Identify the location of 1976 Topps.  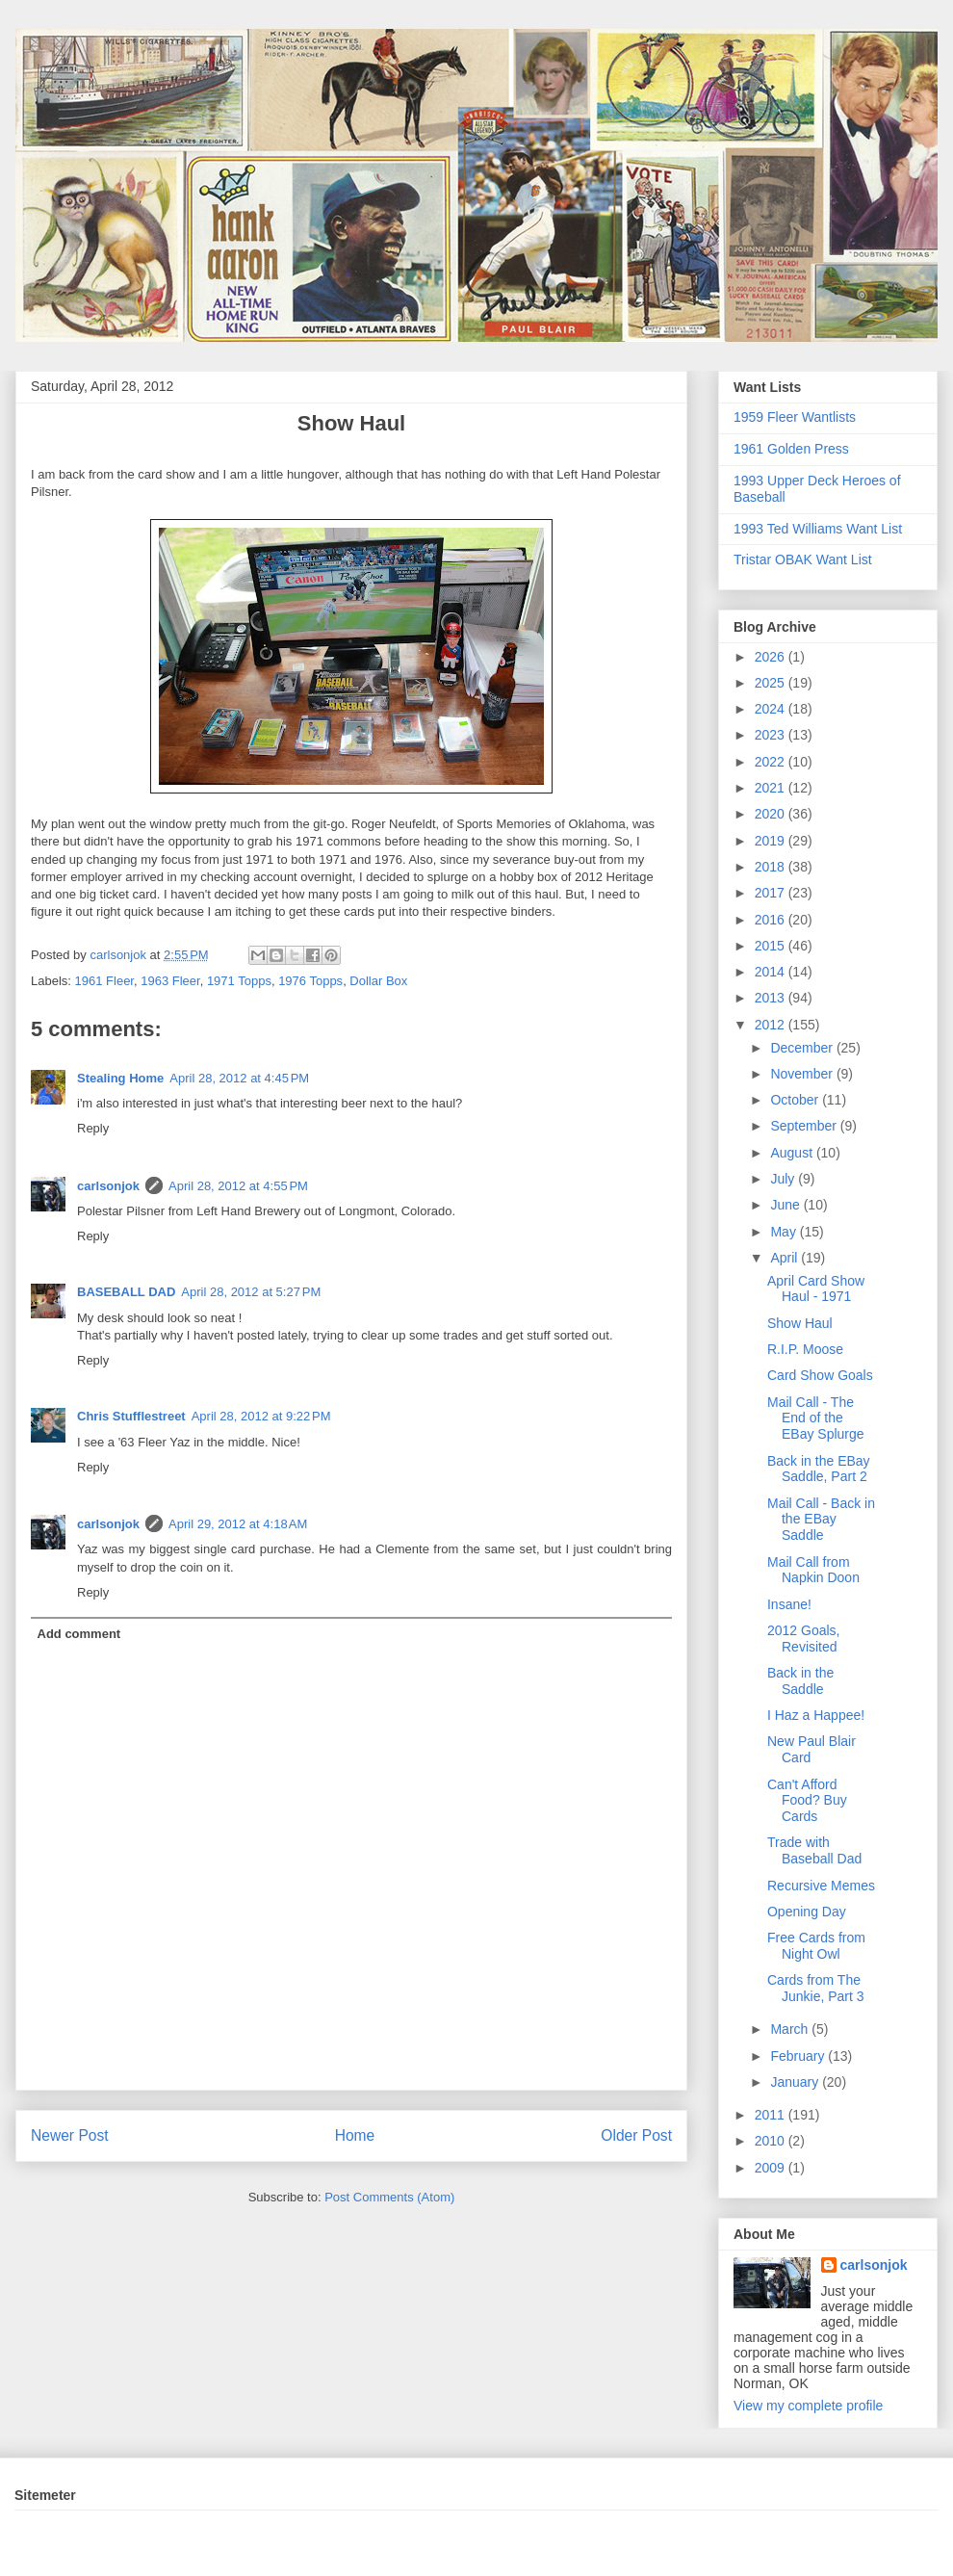
(310, 981).